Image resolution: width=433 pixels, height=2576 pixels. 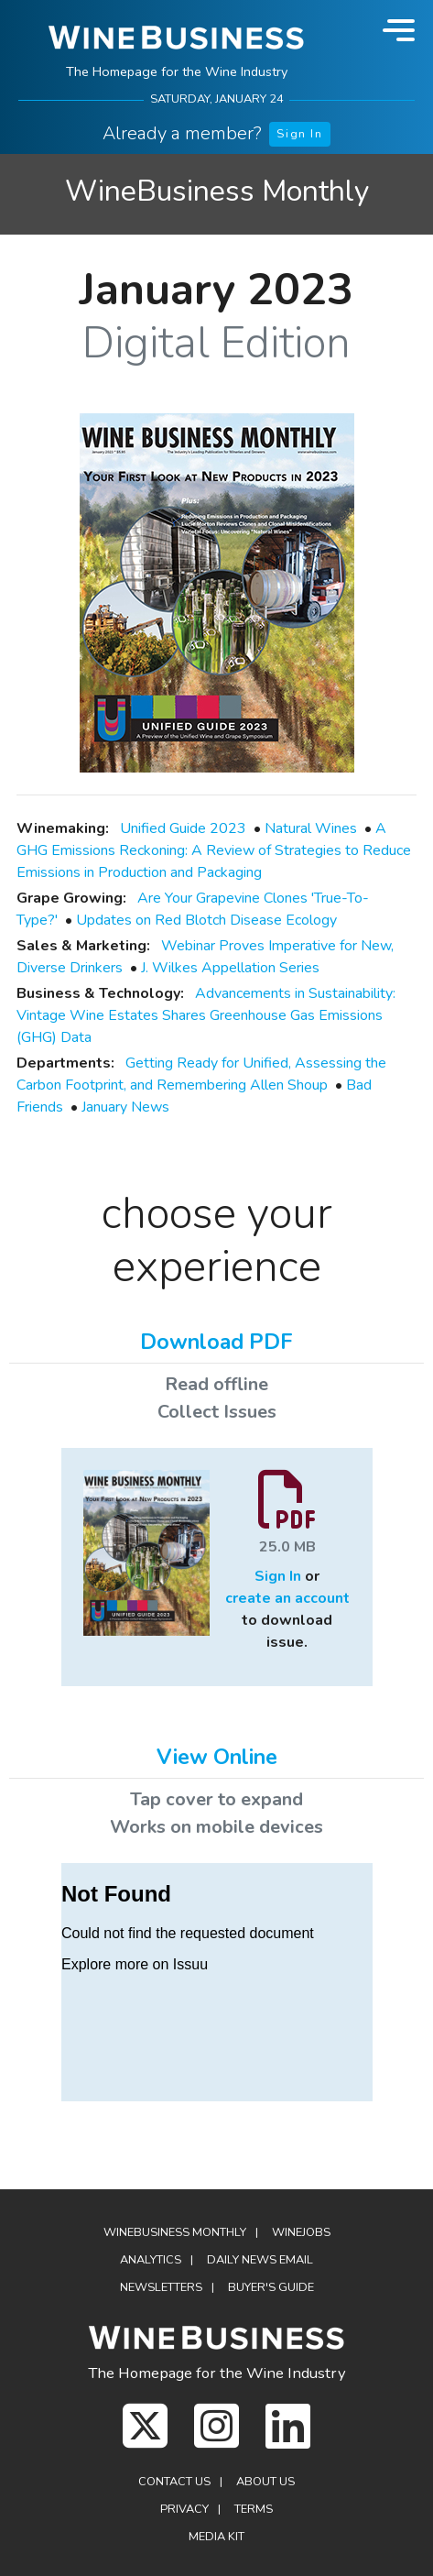 What do you see at coordinates (125, 1107) in the screenshot?
I see `January News` at bounding box center [125, 1107].